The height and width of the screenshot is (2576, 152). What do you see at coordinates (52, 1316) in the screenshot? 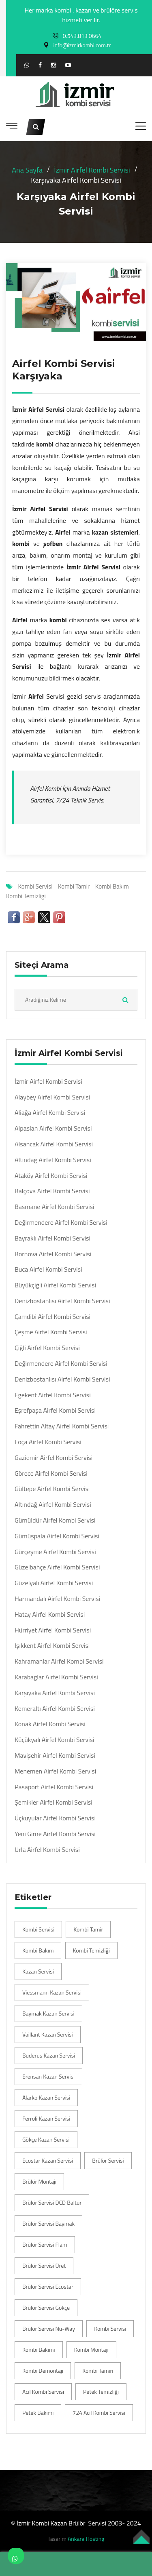
I see `Çamdibi Airfel Kombi Servisi` at bounding box center [52, 1316].